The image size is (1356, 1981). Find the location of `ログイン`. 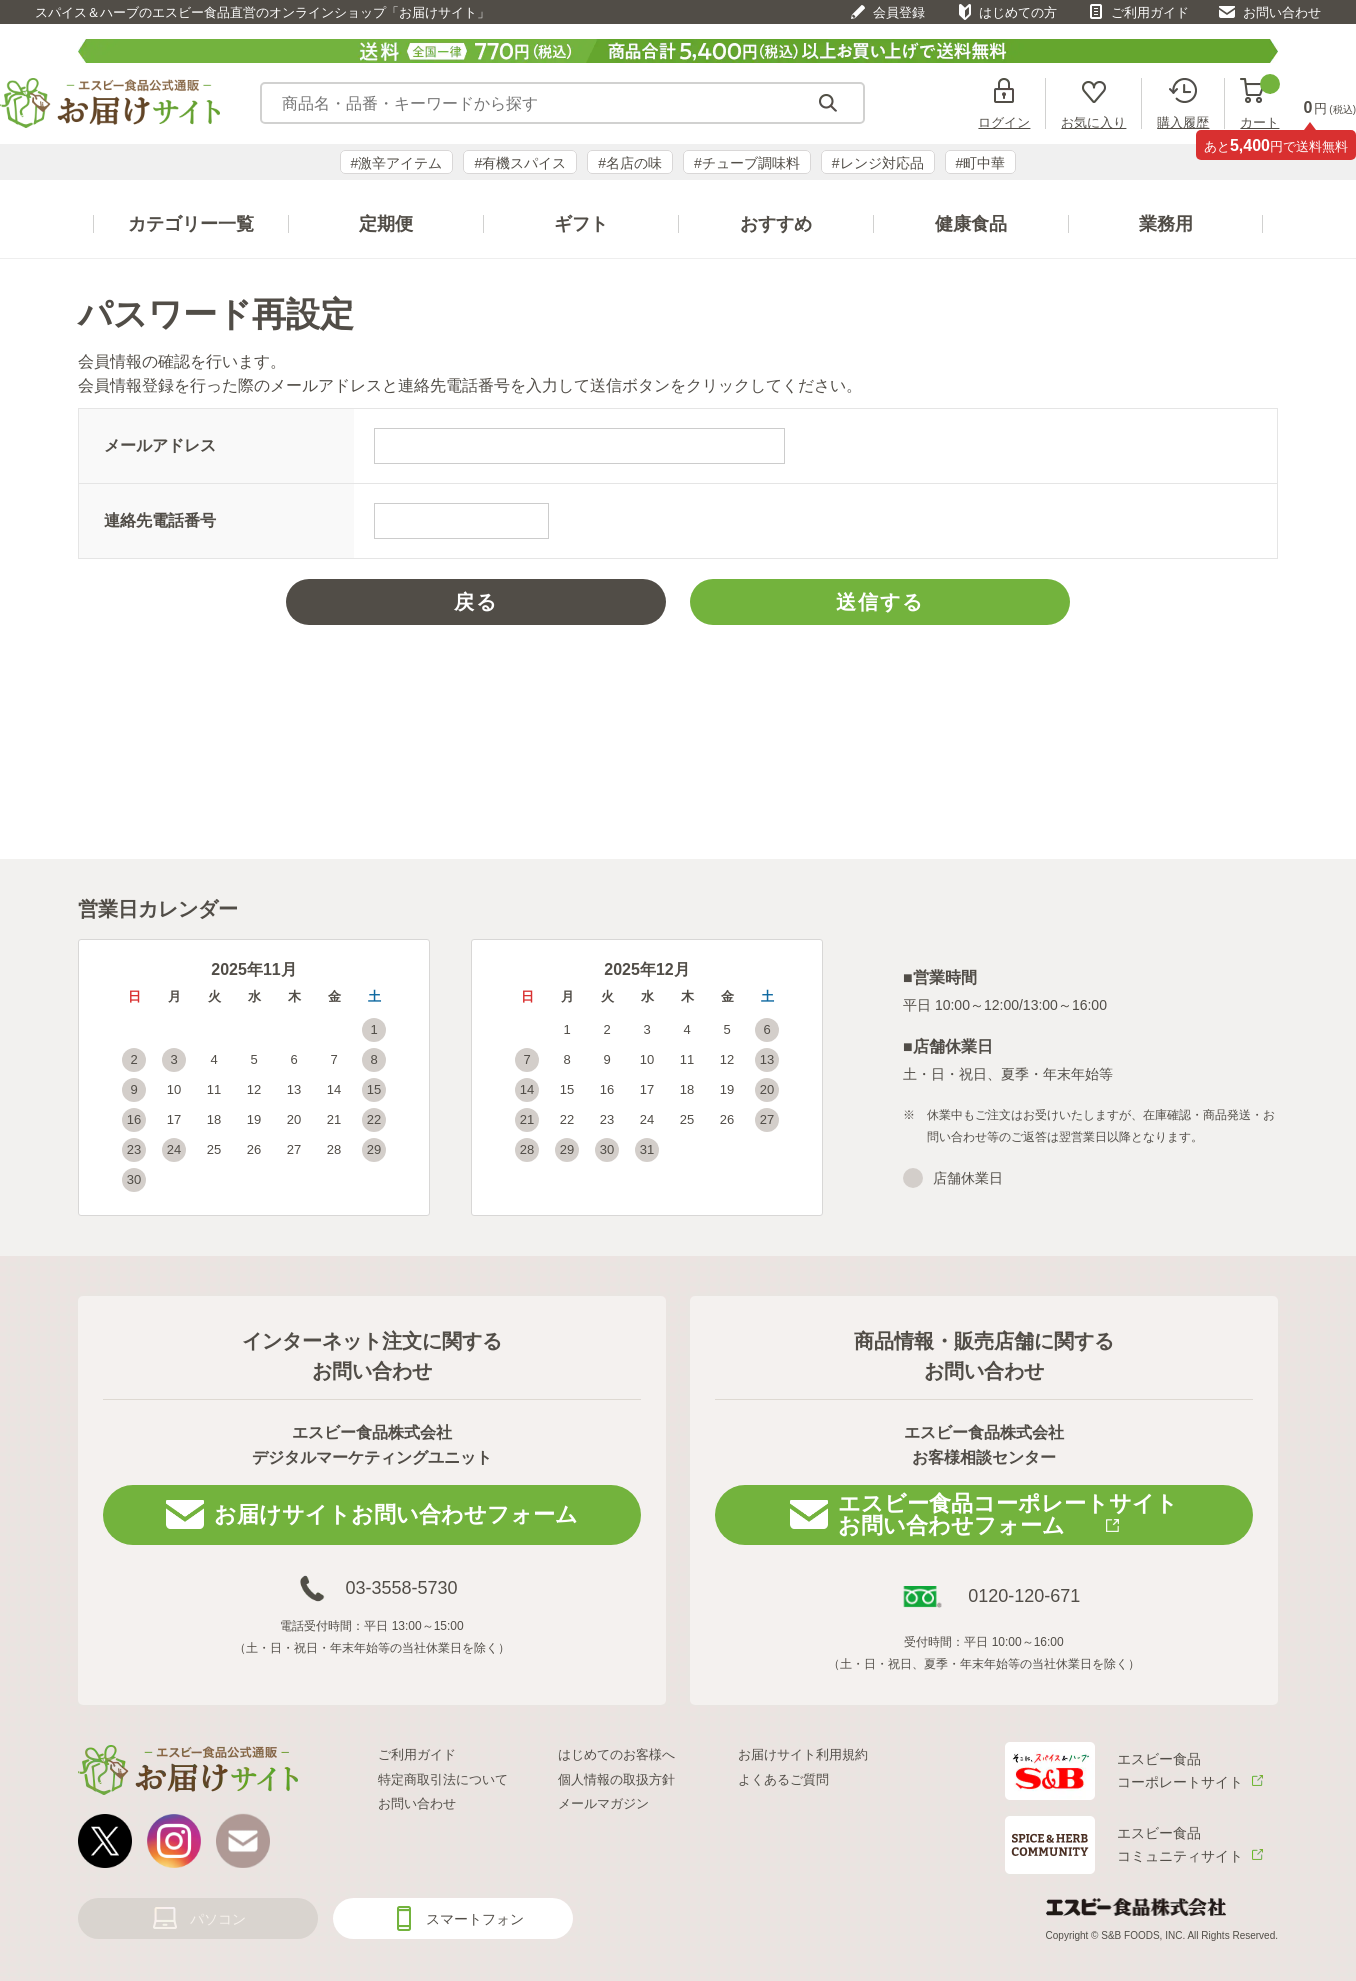

ログイン is located at coordinates (1004, 122).